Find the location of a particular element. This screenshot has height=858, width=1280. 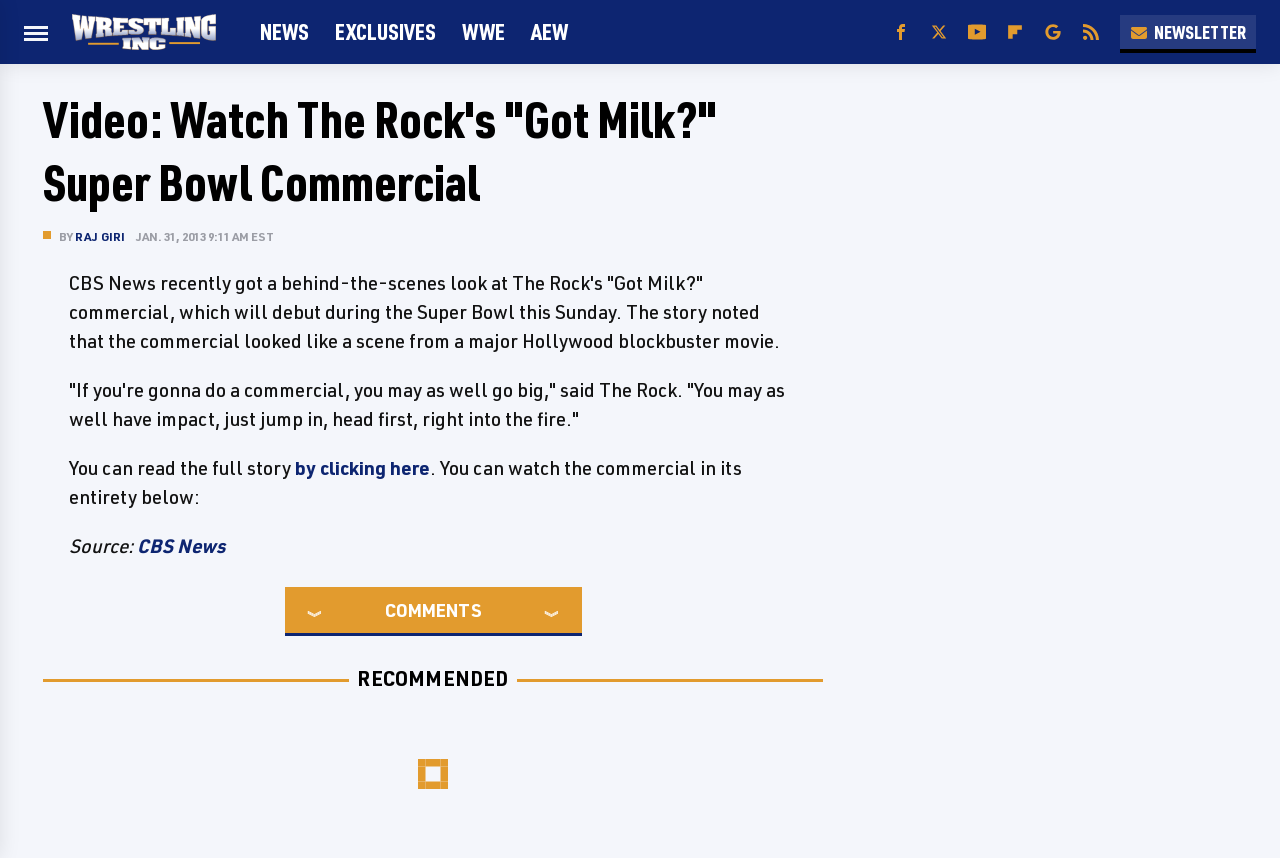

Newsletter is located at coordinates (1188, 32).